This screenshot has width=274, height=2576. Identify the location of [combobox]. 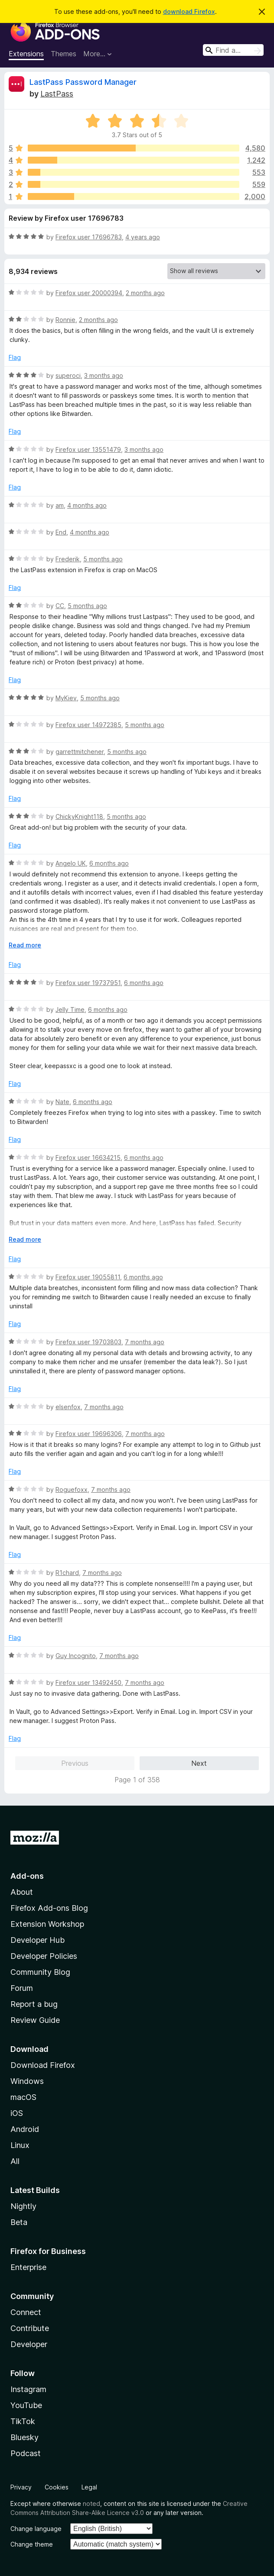
(233, 50).